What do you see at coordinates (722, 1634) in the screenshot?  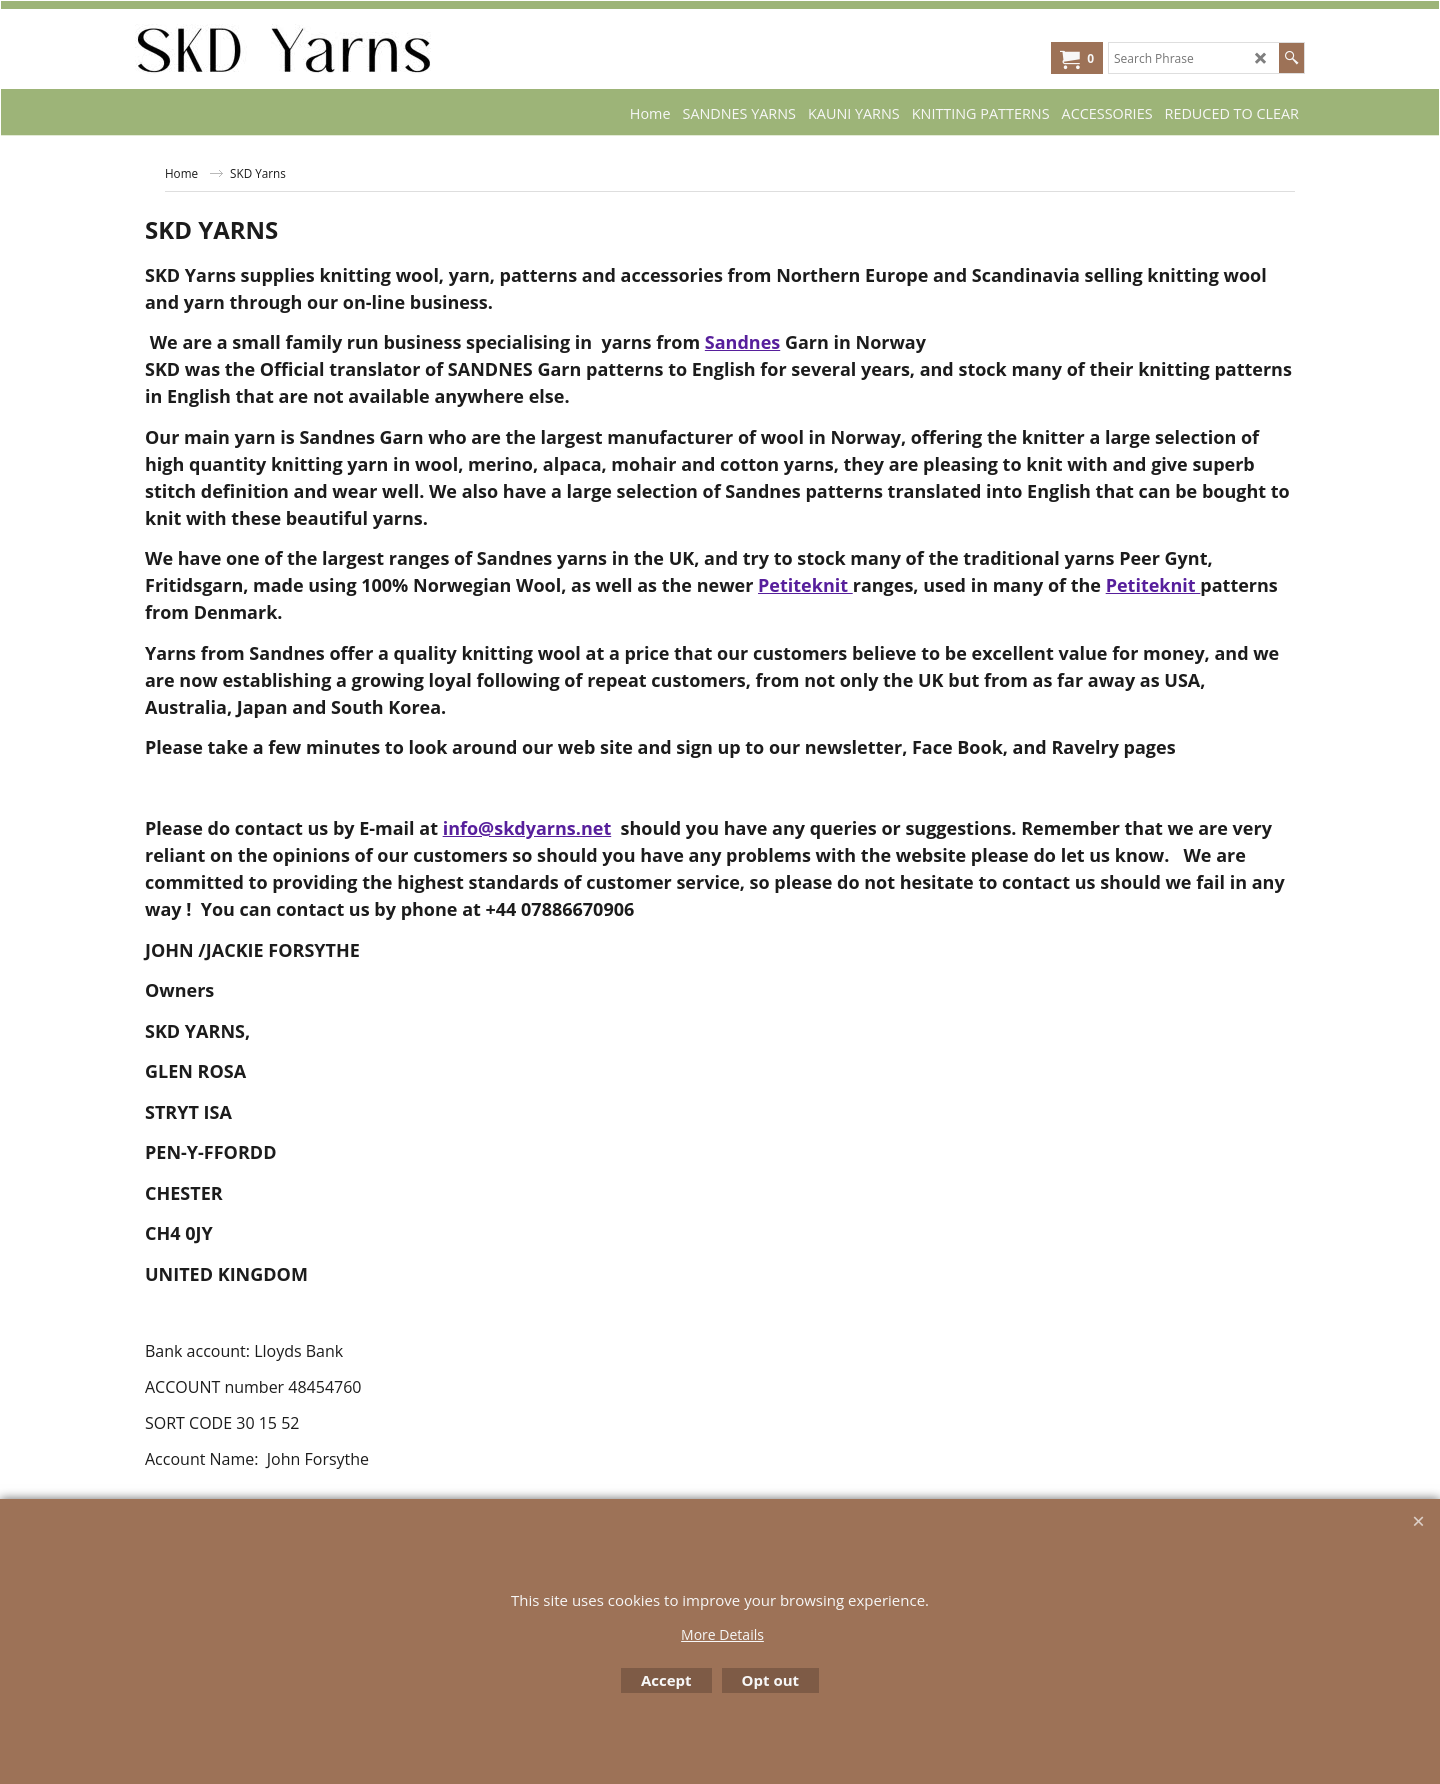 I see `More Details` at bounding box center [722, 1634].